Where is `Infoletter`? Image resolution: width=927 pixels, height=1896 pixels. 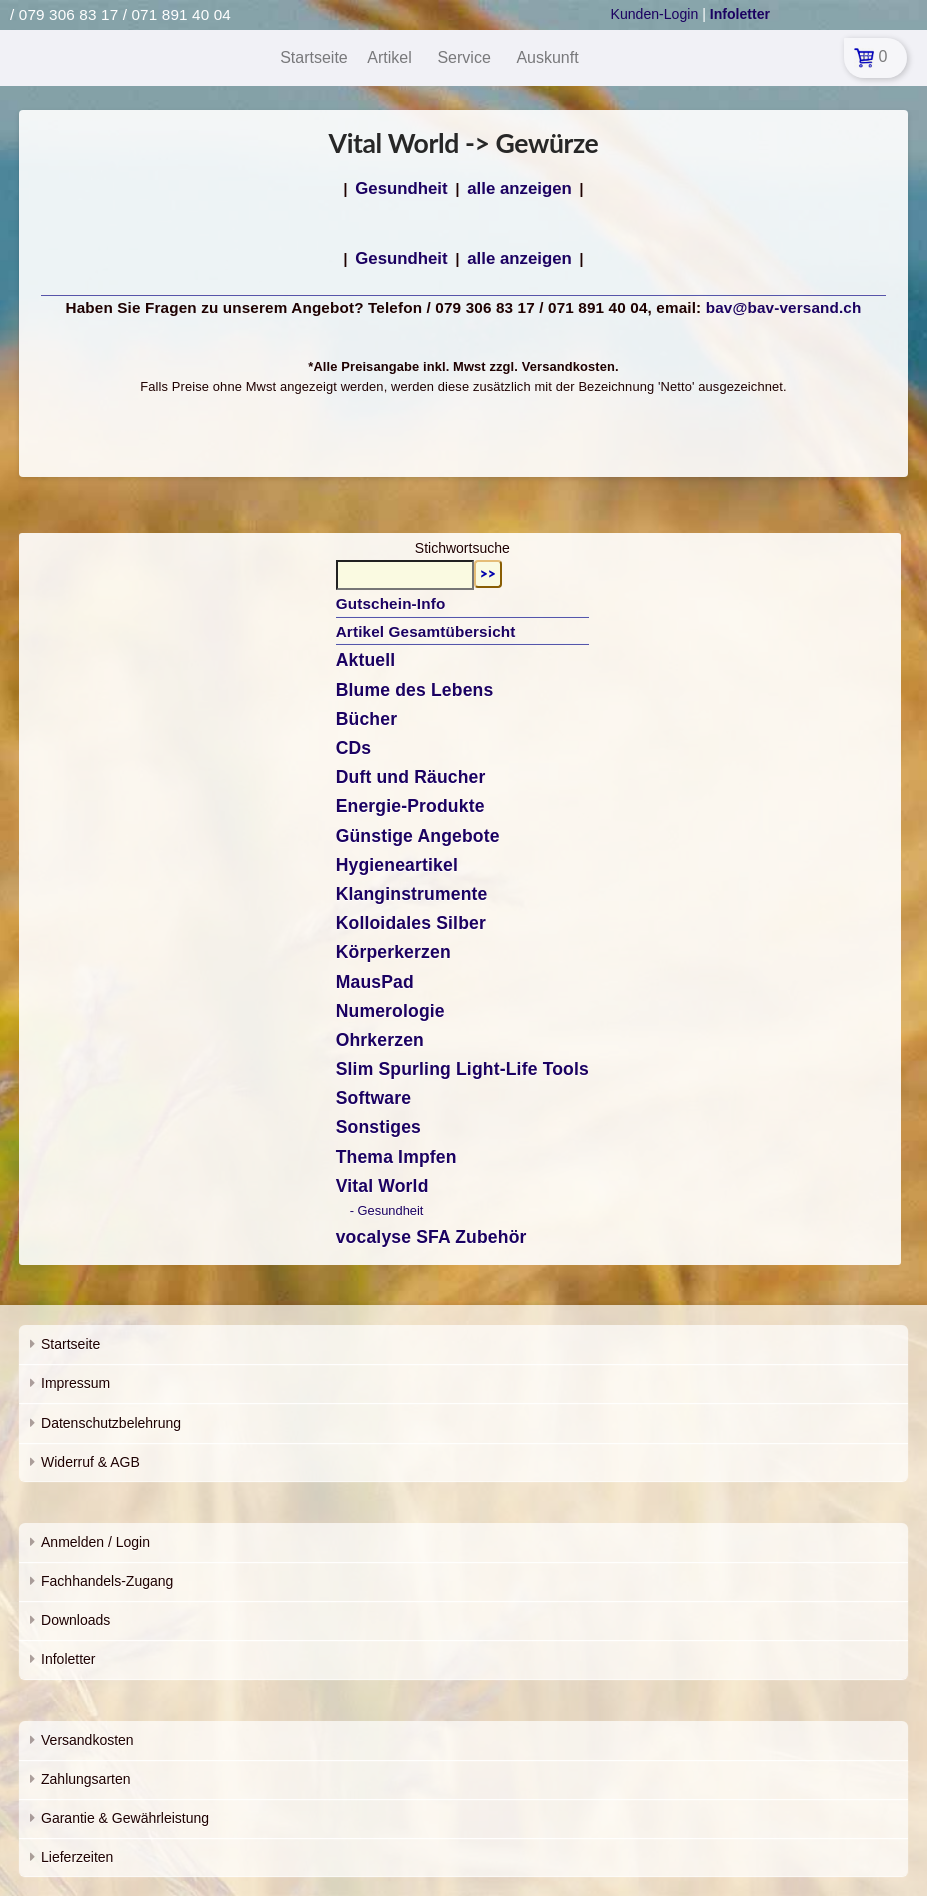 Infoletter is located at coordinates (68, 1659).